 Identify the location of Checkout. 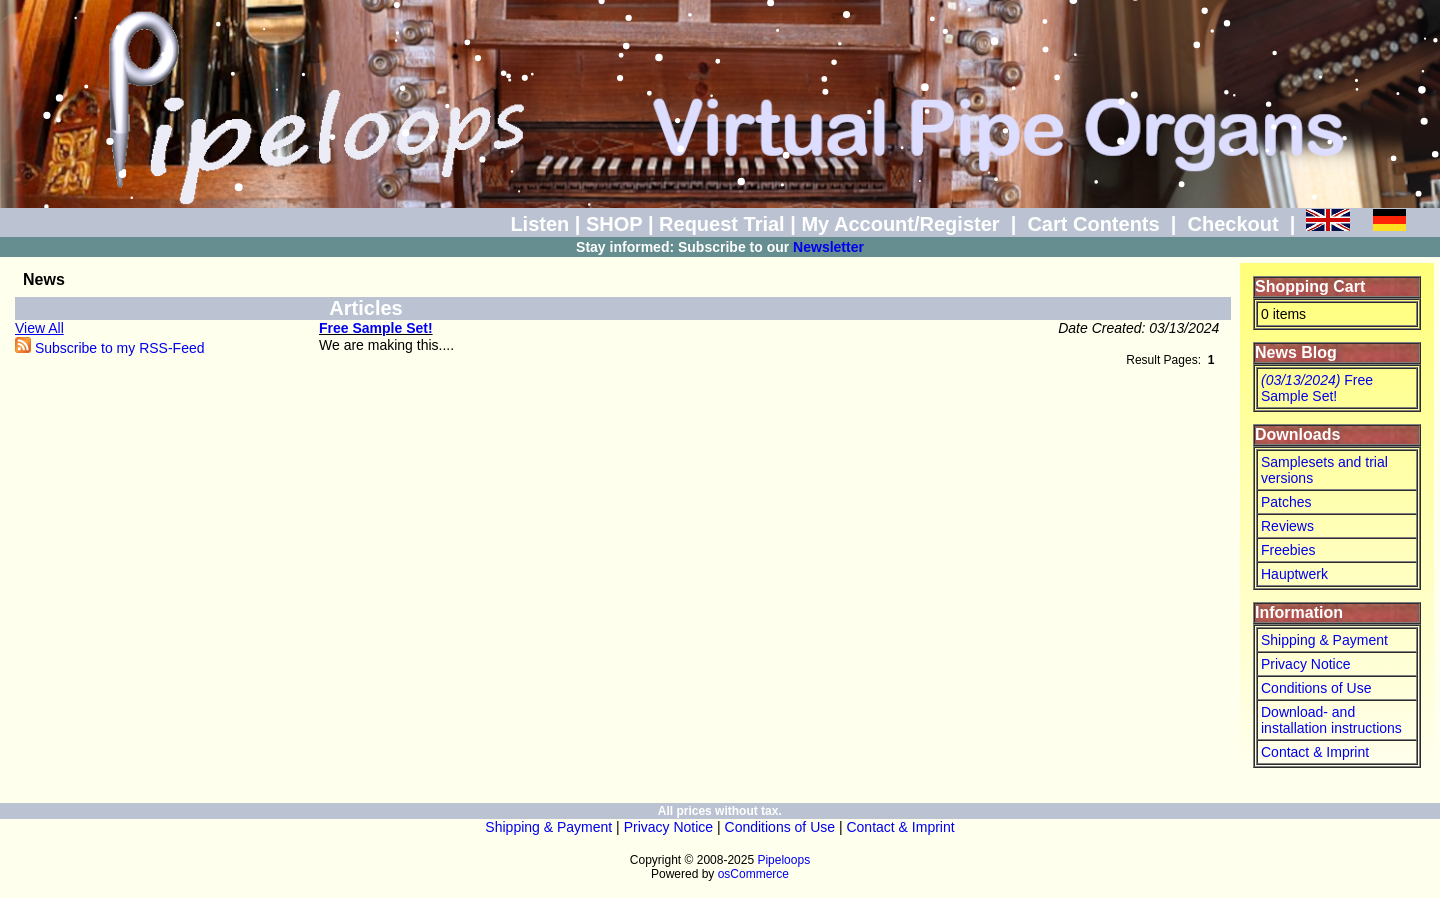
(1232, 224).